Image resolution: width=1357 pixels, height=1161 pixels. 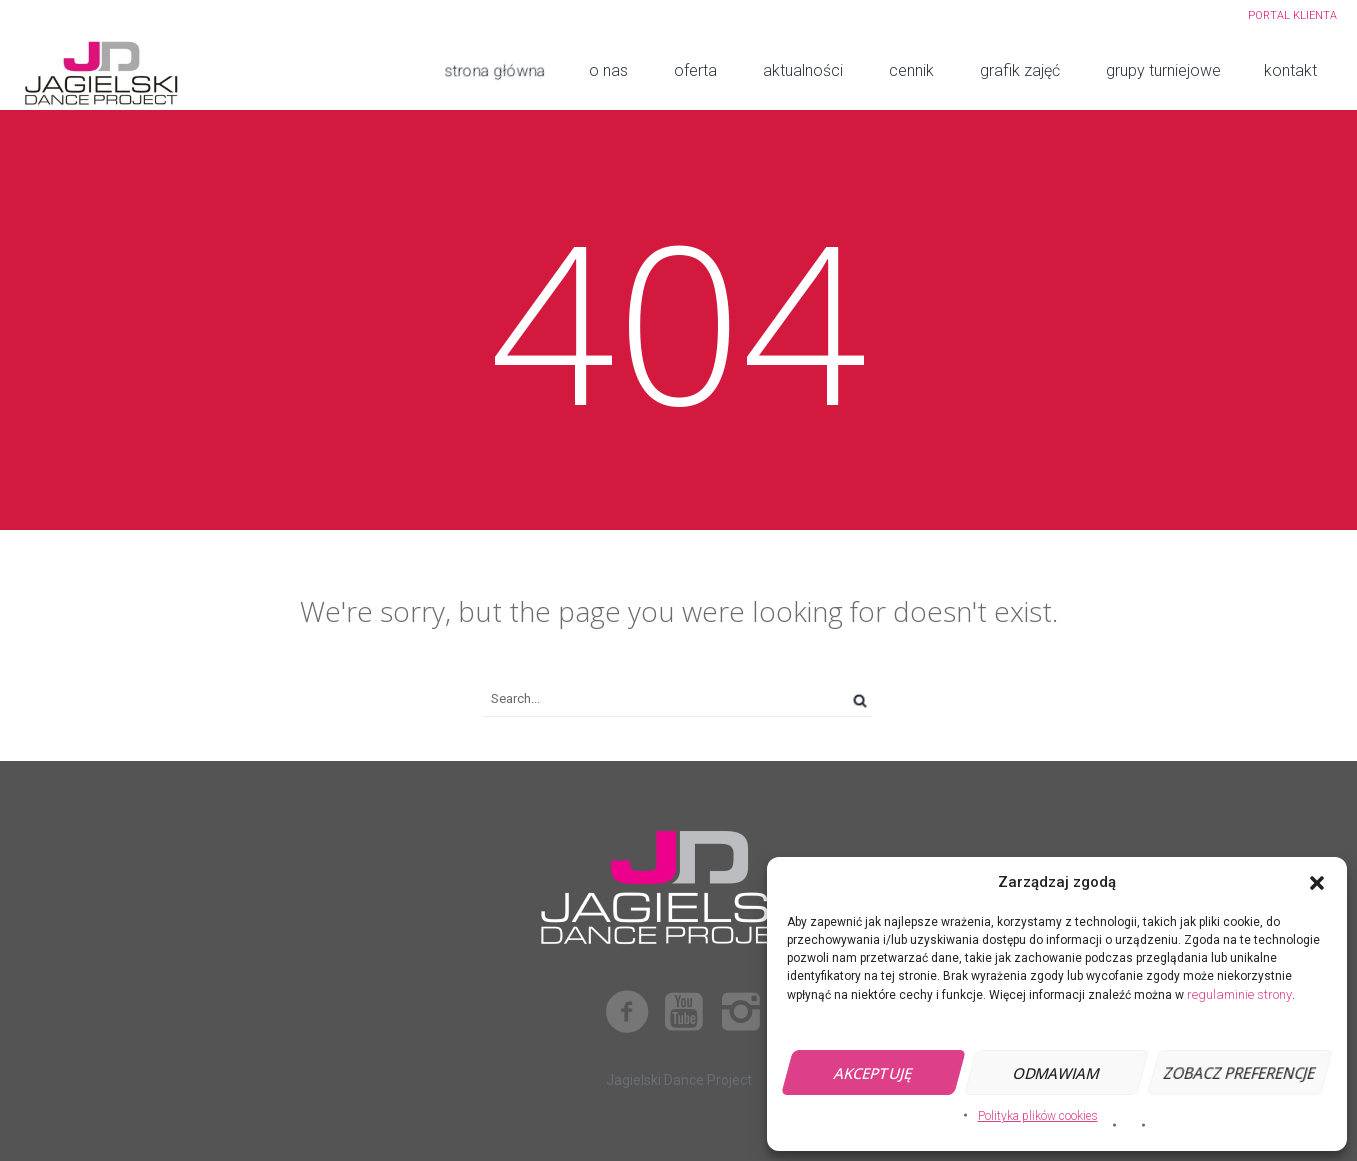 What do you see at coordinates (1038, 1116) in the screenshot?
I see `Polityka plików cookies` at bounding box center [1038, 1116].